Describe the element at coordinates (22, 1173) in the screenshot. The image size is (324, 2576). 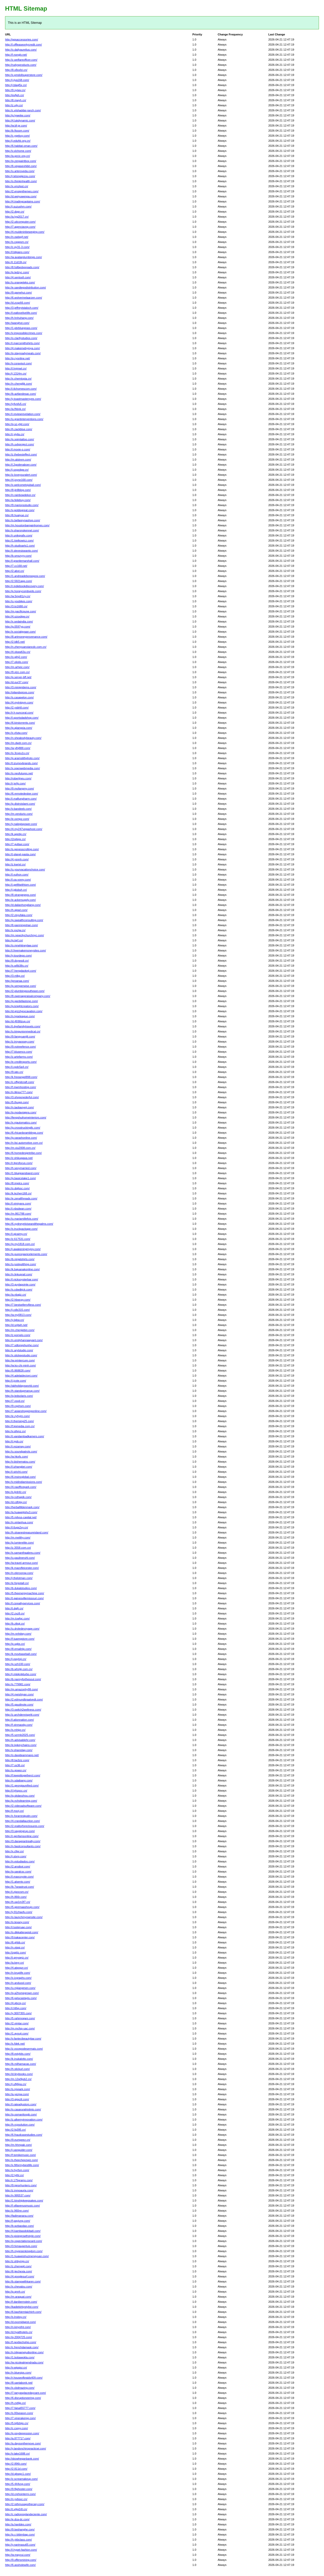
I see `http://1.bluejeansband.com/` at that location.